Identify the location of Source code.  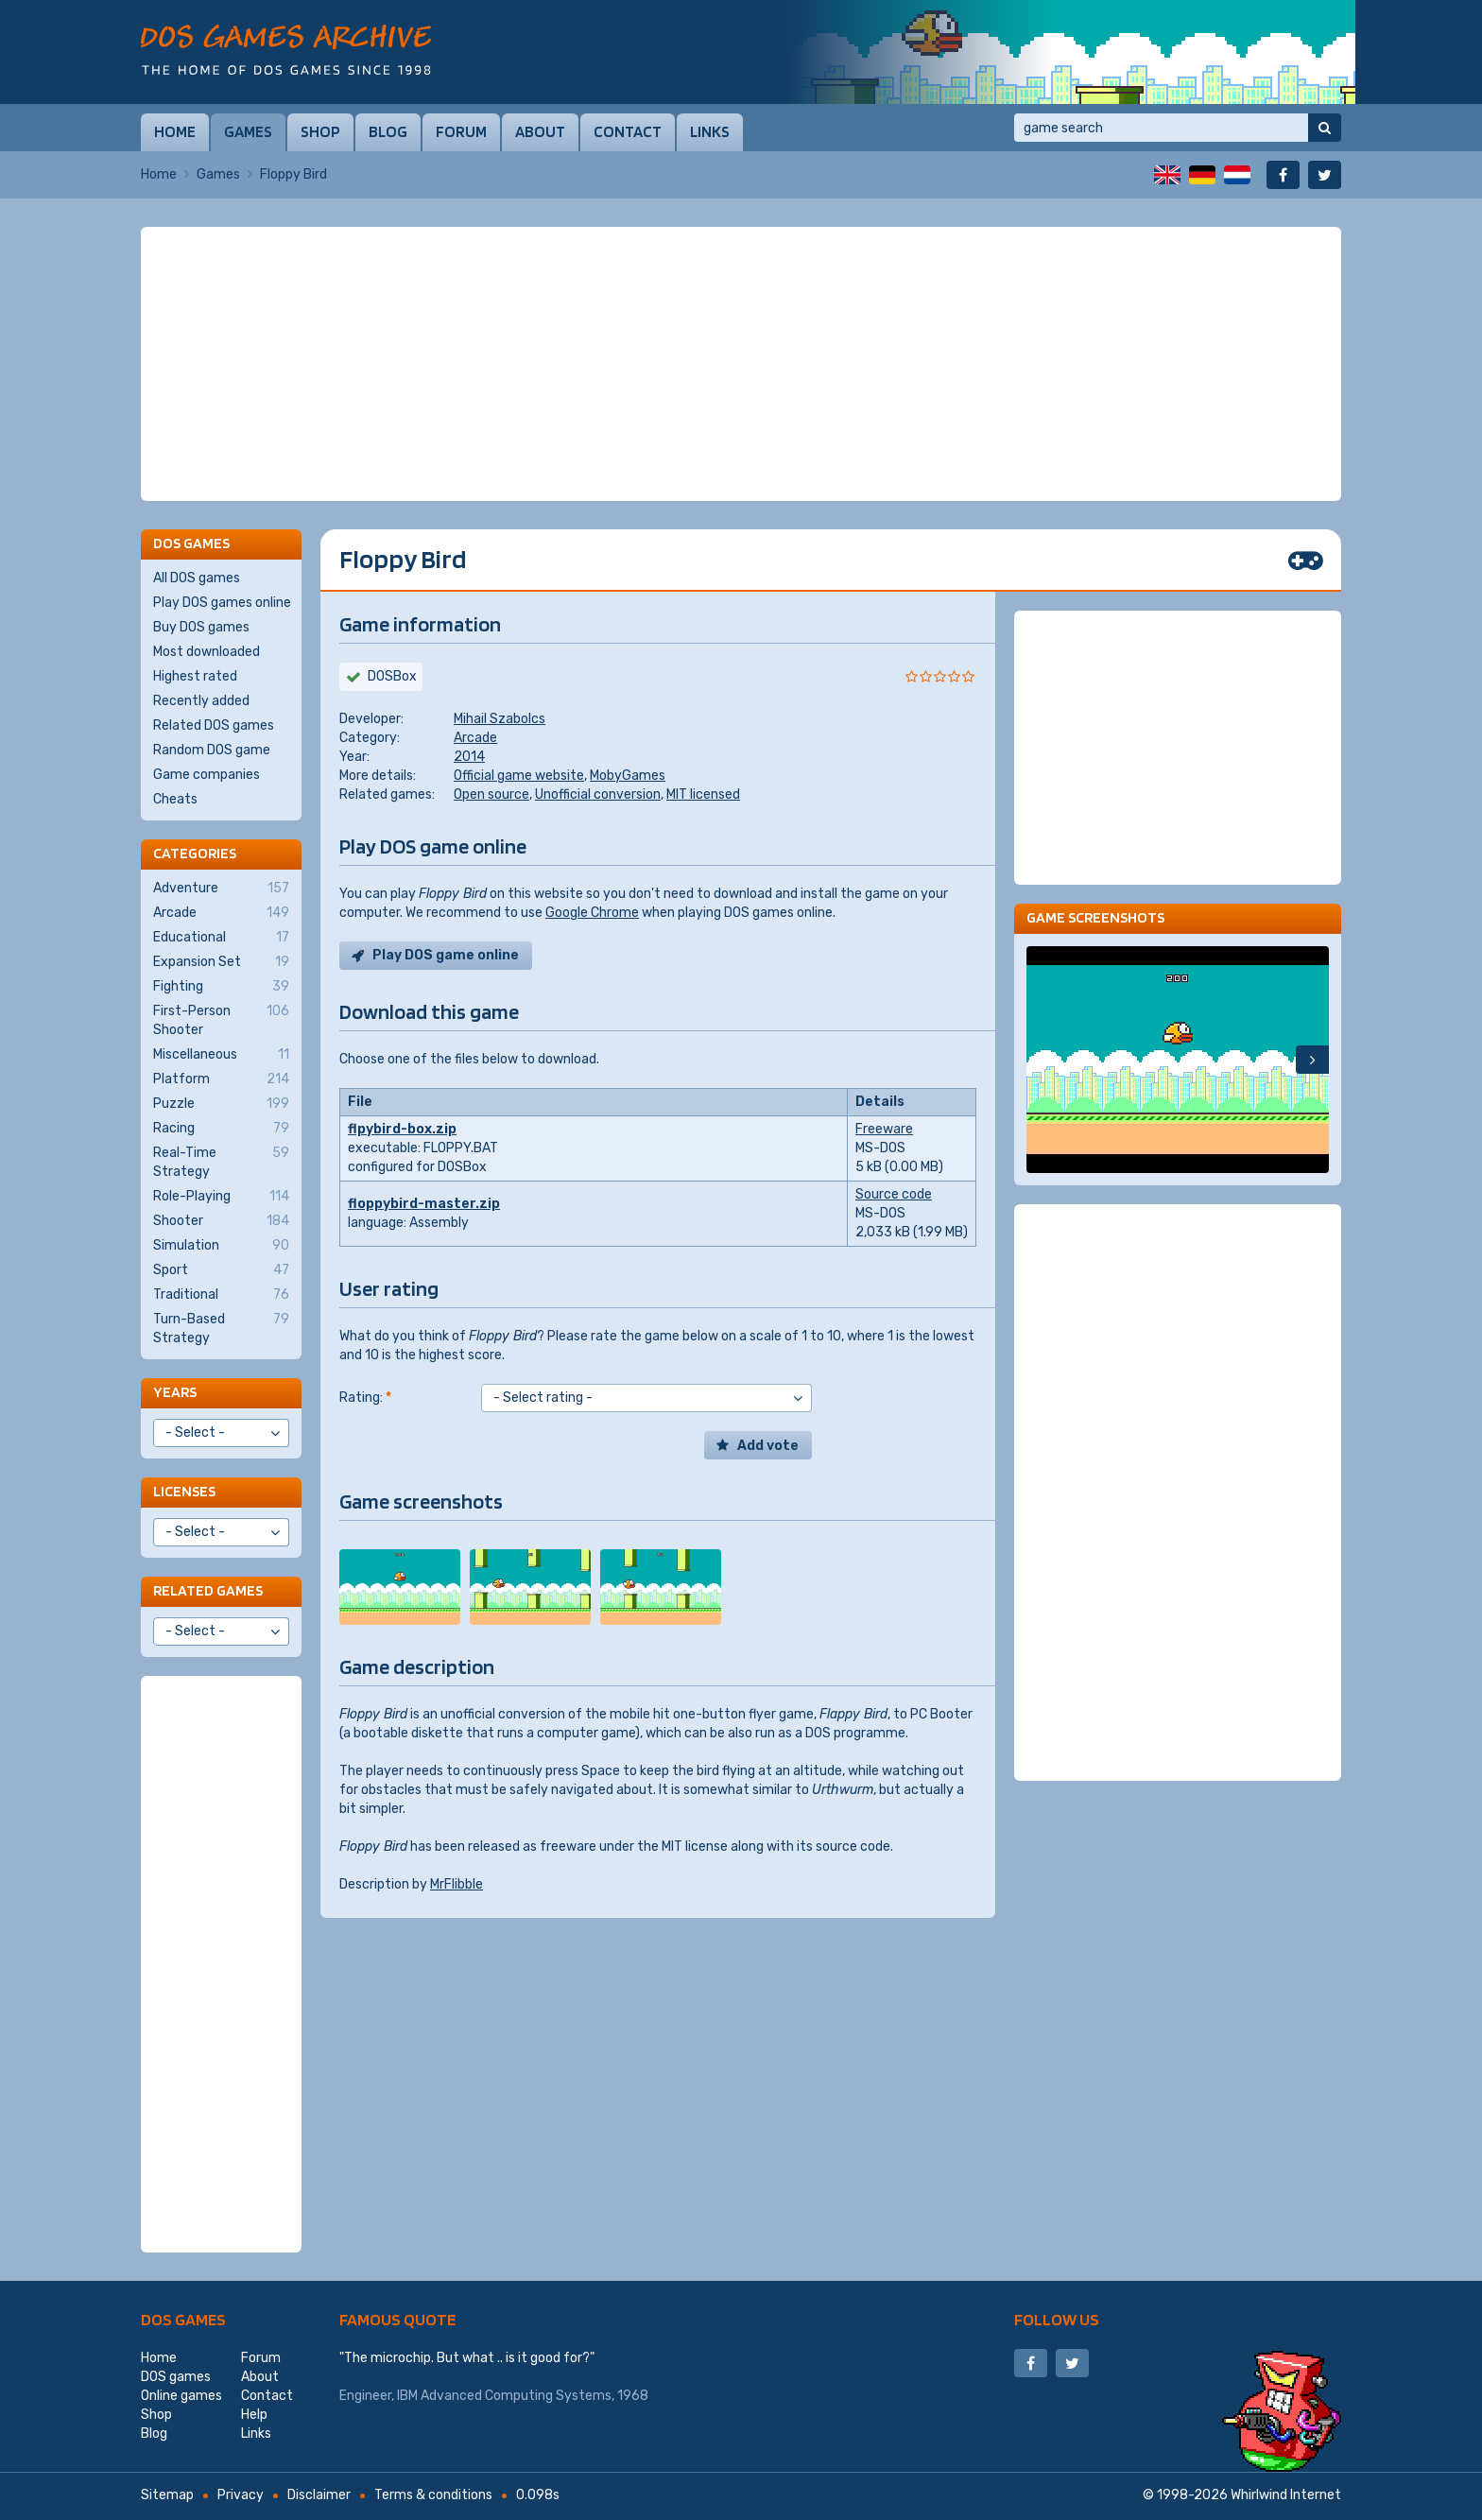
(893, 1194).